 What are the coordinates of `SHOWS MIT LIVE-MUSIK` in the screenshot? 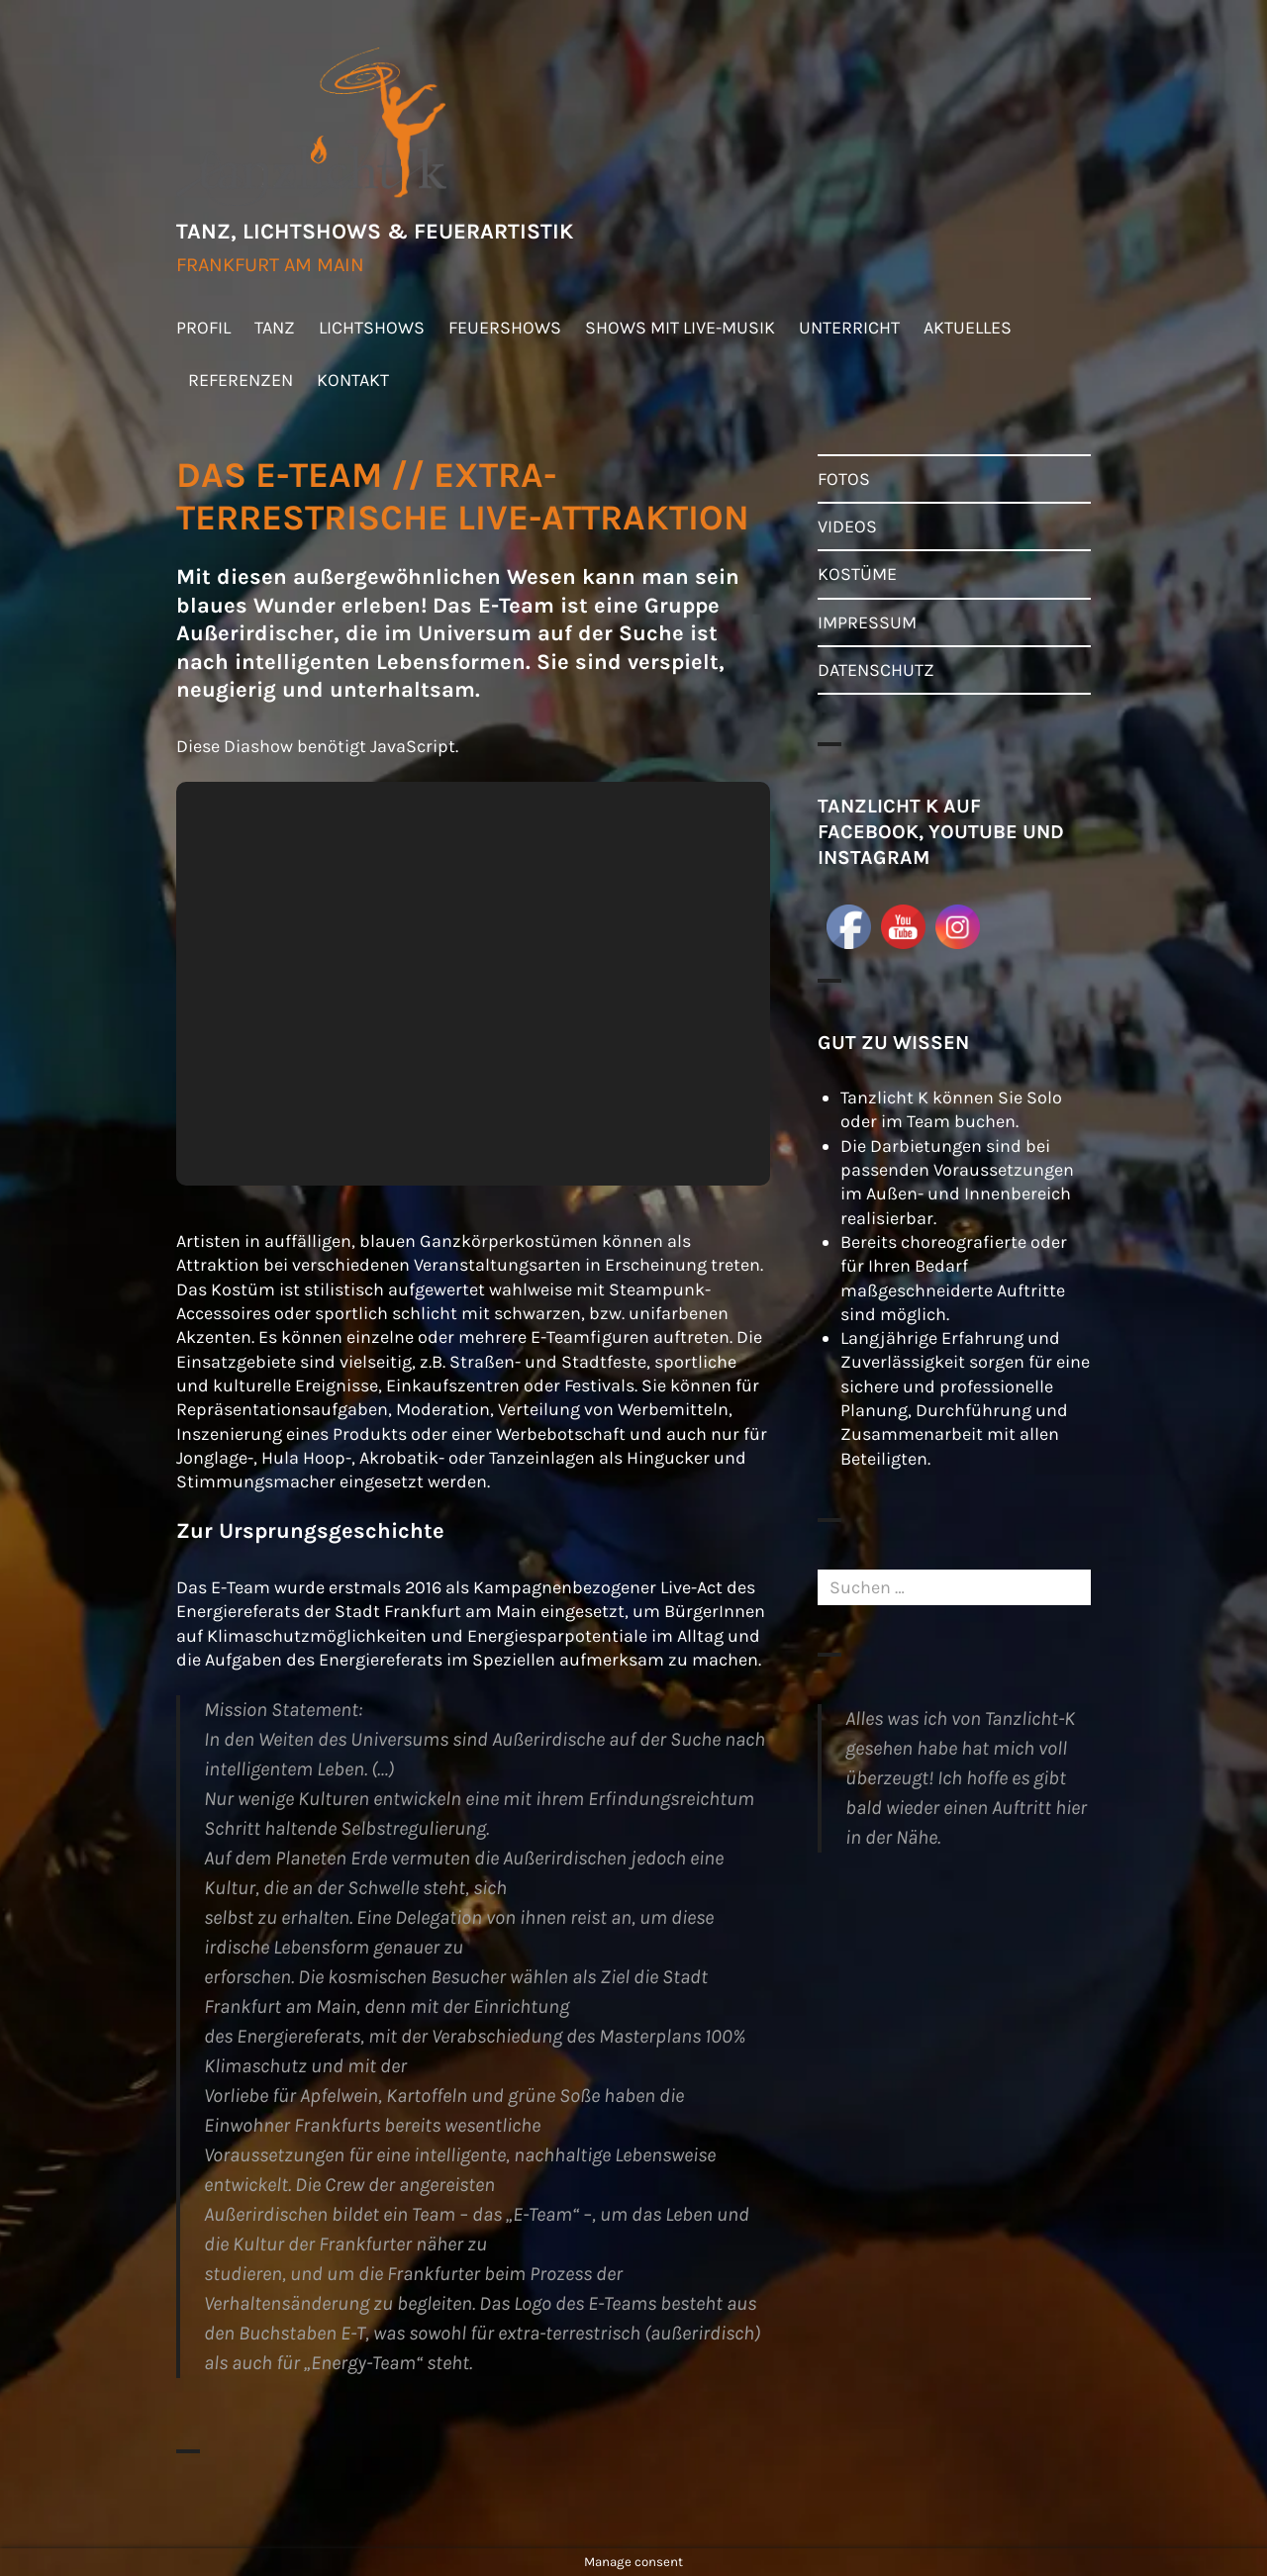 It's located at (680, 327).